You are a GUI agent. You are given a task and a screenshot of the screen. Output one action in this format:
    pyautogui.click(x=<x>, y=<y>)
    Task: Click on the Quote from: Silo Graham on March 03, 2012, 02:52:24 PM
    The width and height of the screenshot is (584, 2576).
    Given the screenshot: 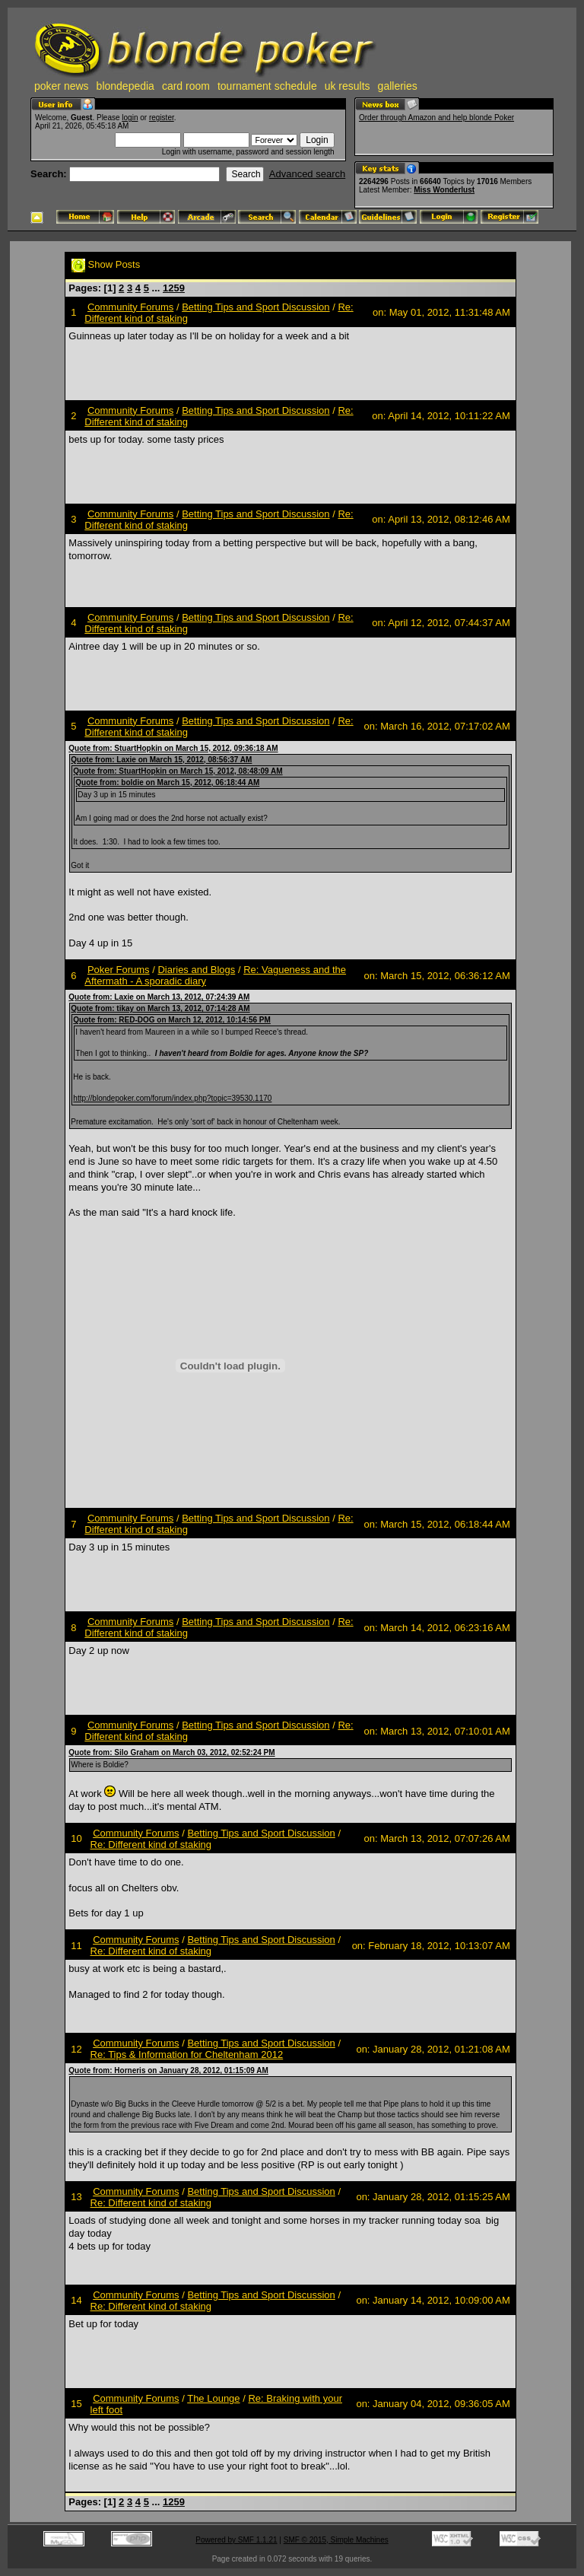 What is the action you would take?
    pyautogui.click(x=171, y=1752)
    